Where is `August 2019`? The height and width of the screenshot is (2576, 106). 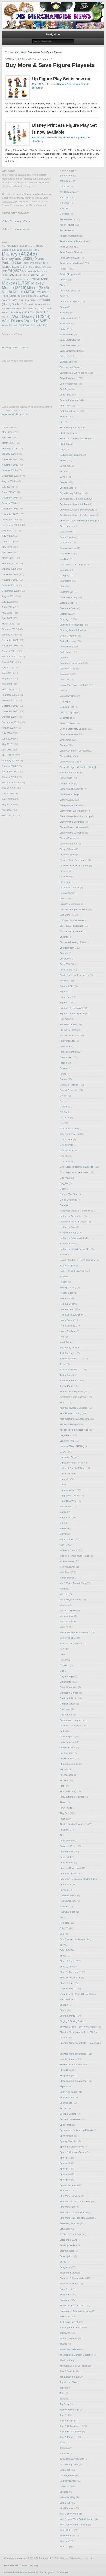 August 2019 is located at coordinates (8, 788).